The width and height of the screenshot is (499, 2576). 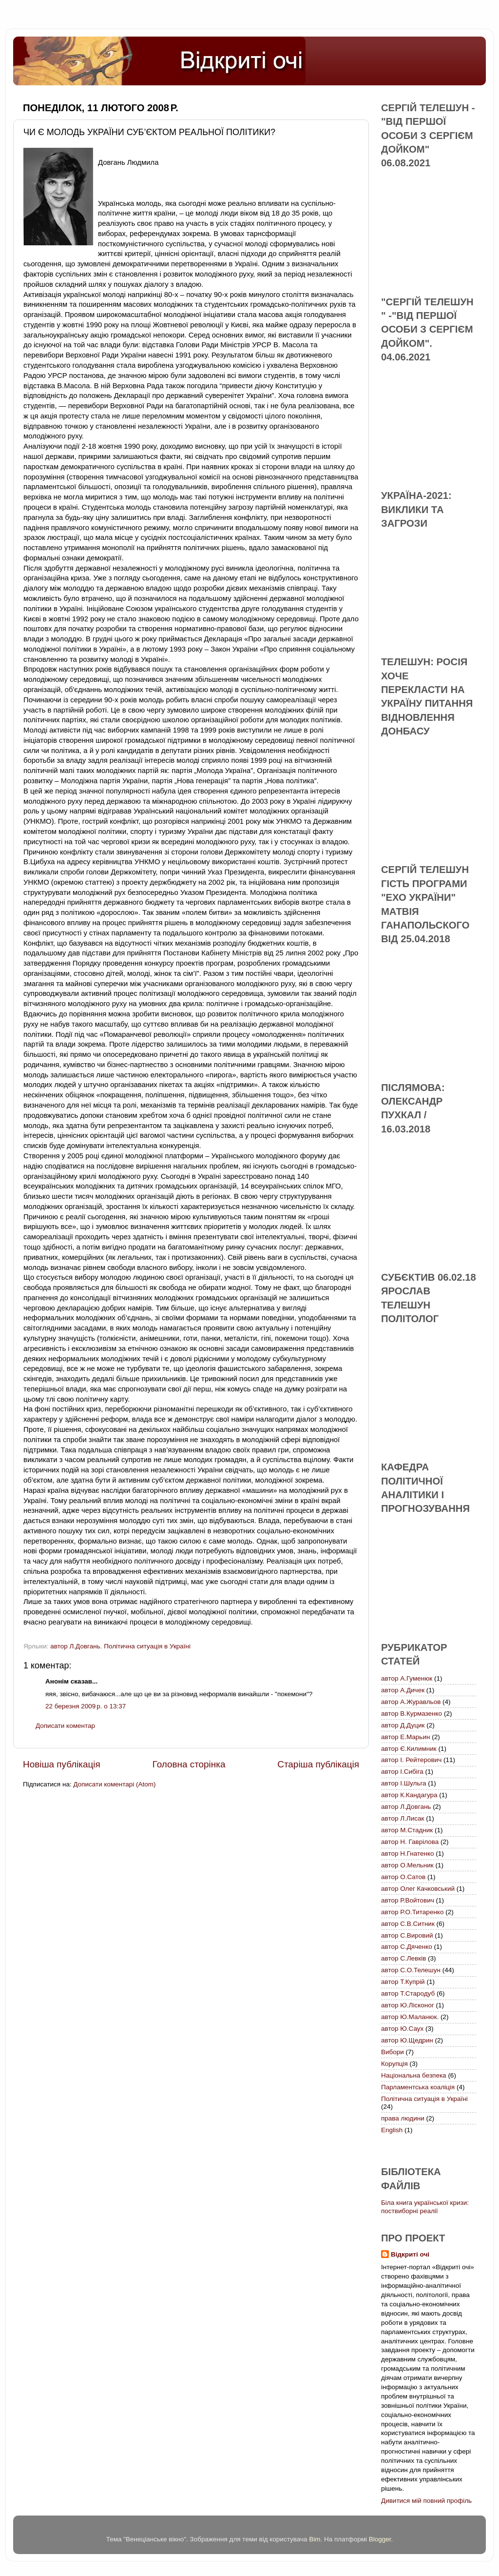 What do you see at coordinates (411, 1701) in the screenshot?
I see `автор А.Журавльов` at bounding box center [411, 1701].